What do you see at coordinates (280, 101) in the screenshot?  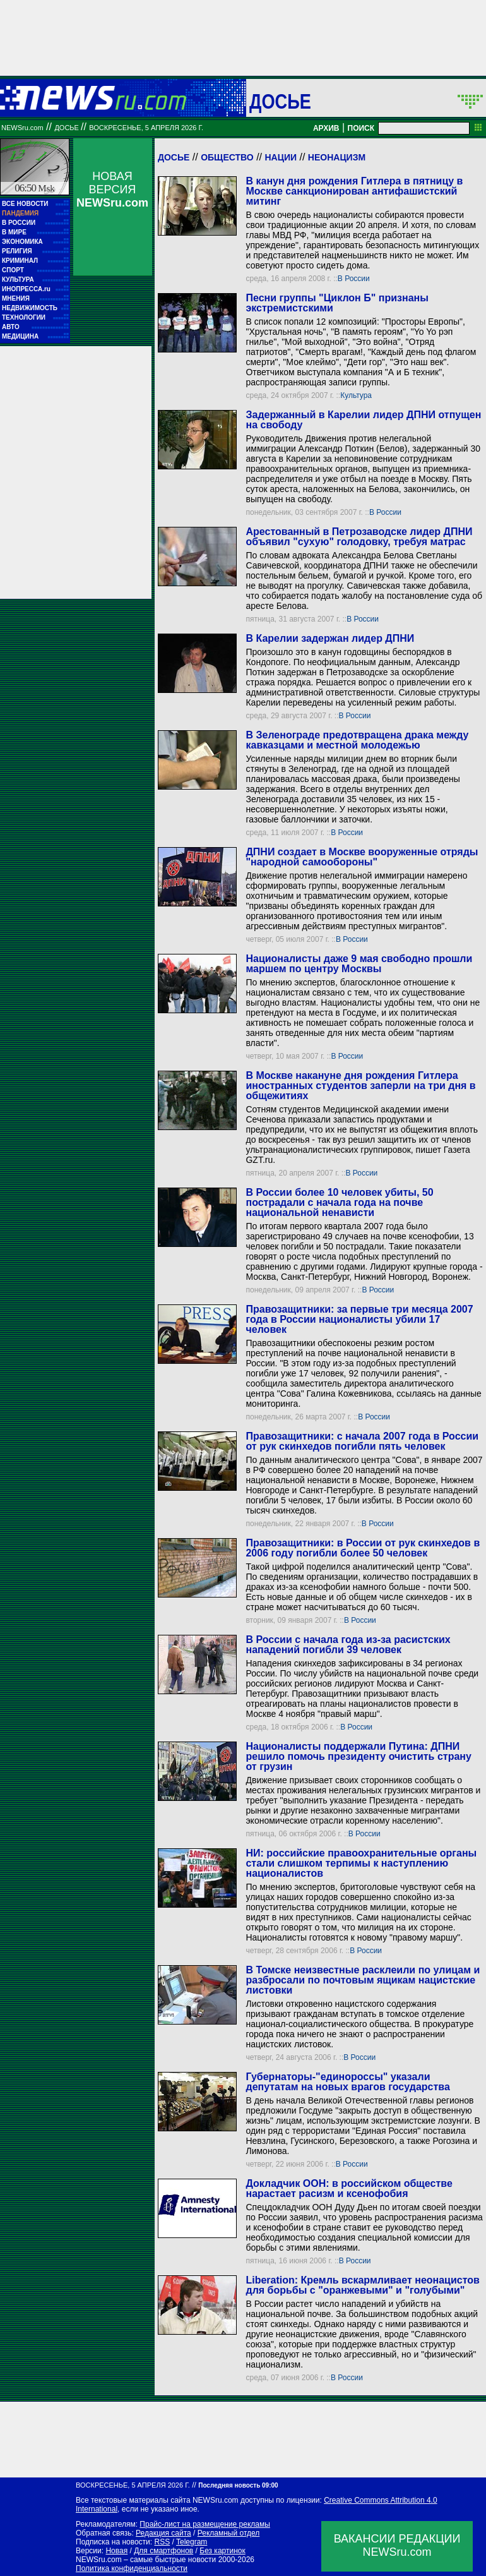 I see `ДОСЬЕ` at bounding box center [280, 101].